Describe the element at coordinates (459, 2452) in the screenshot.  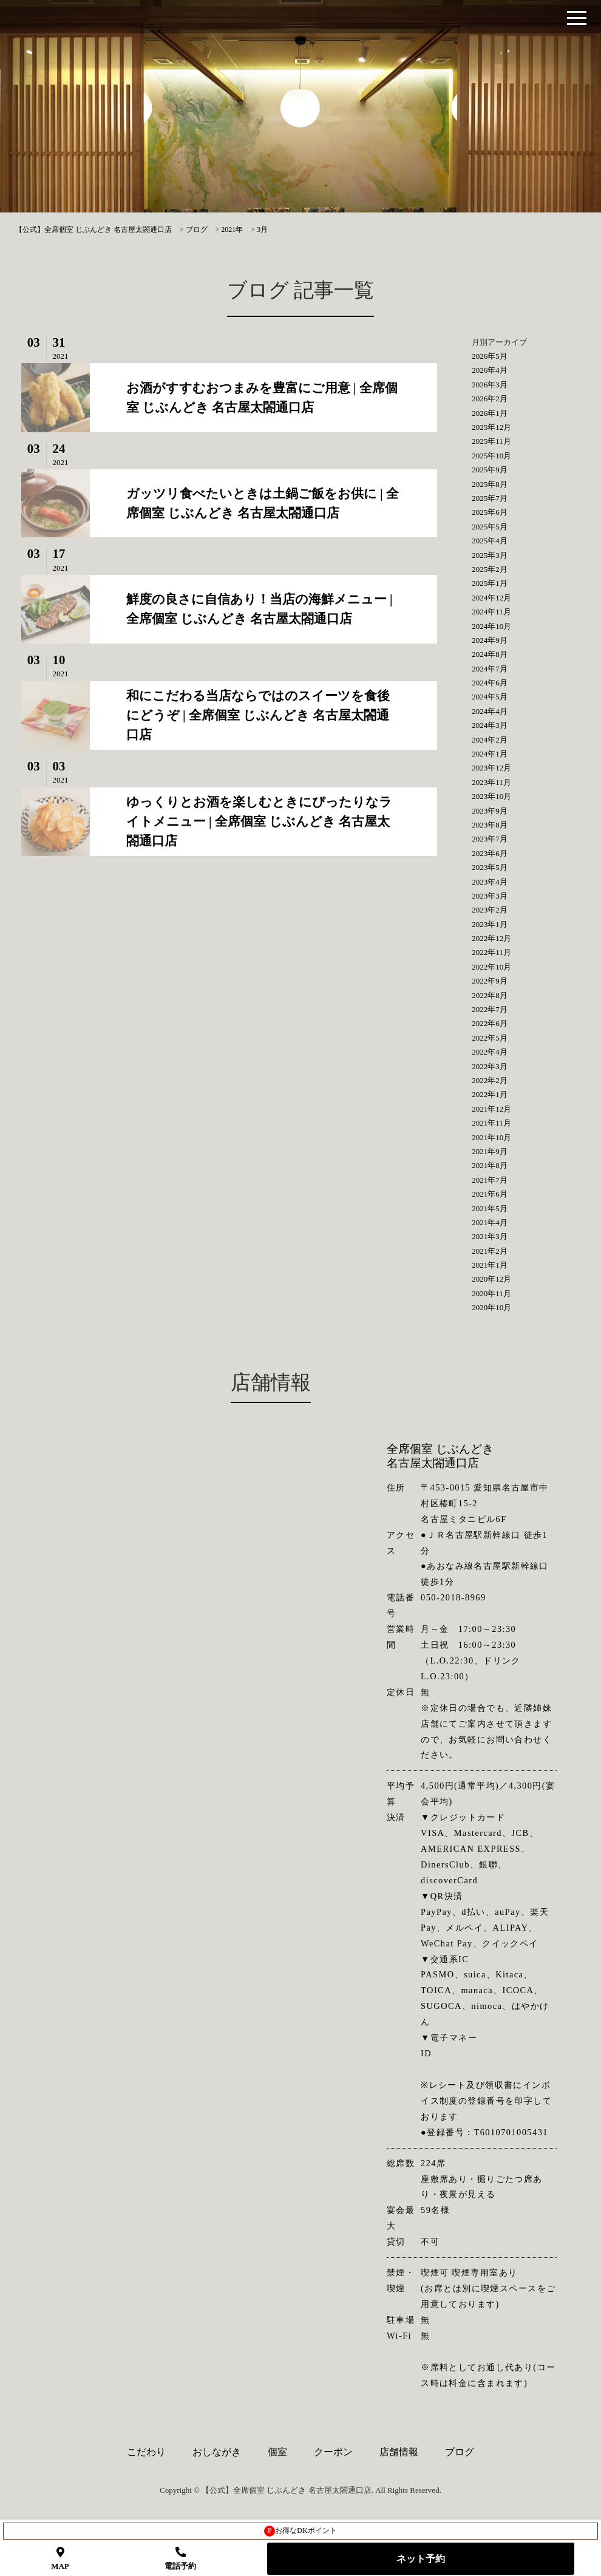
I see `ブログ` at that location.